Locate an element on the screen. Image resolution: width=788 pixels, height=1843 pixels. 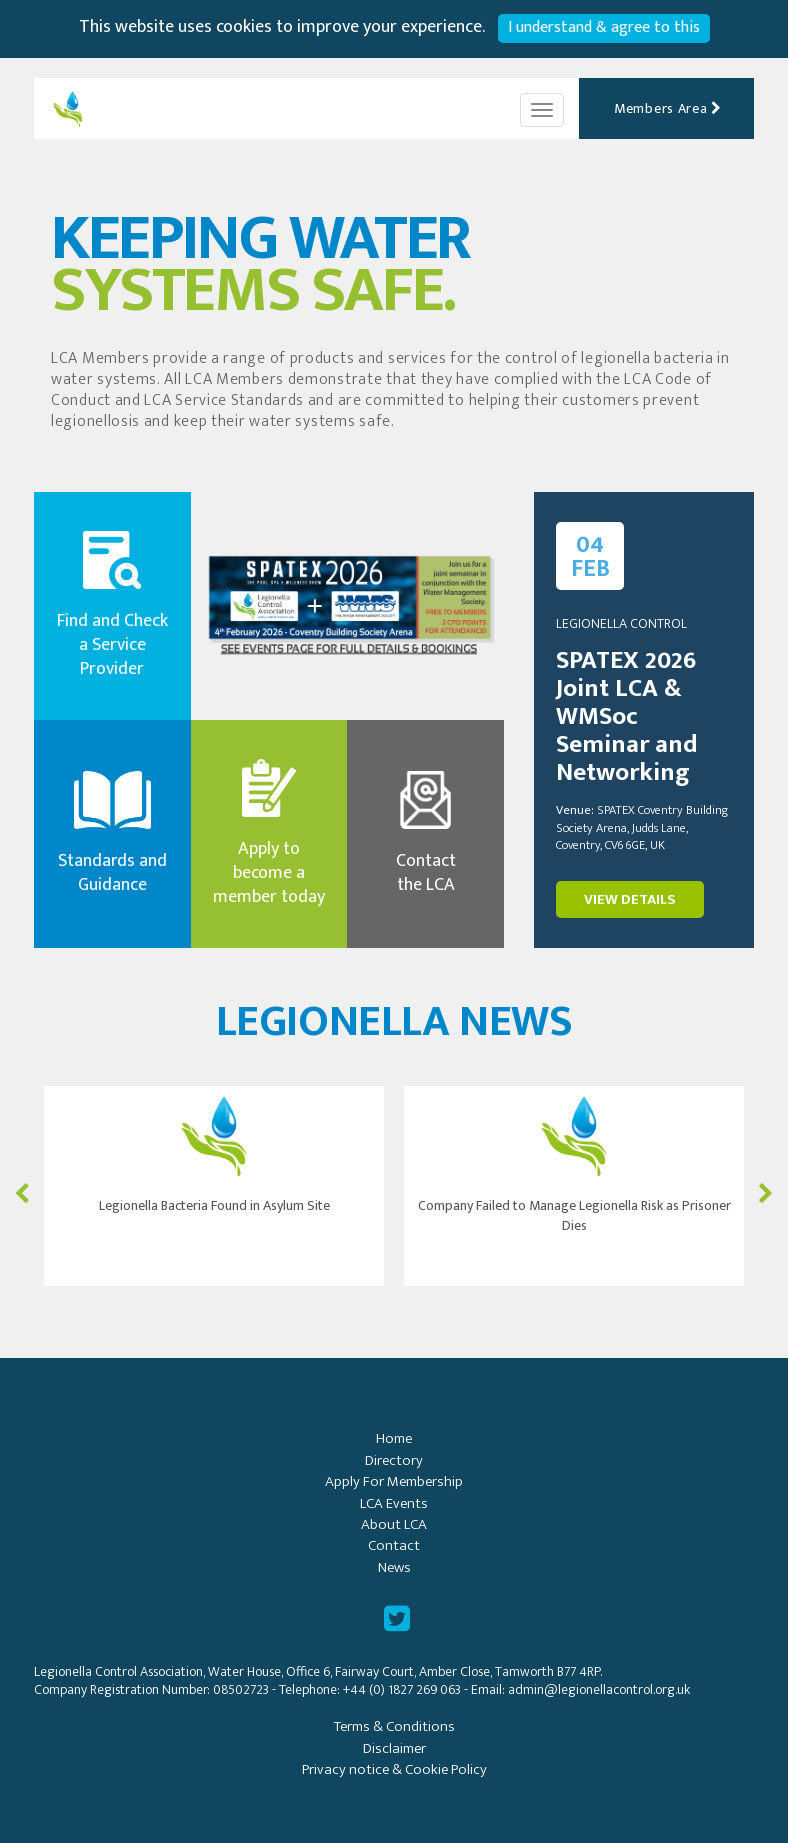
About LCA is located at coordinates (394, 1524).